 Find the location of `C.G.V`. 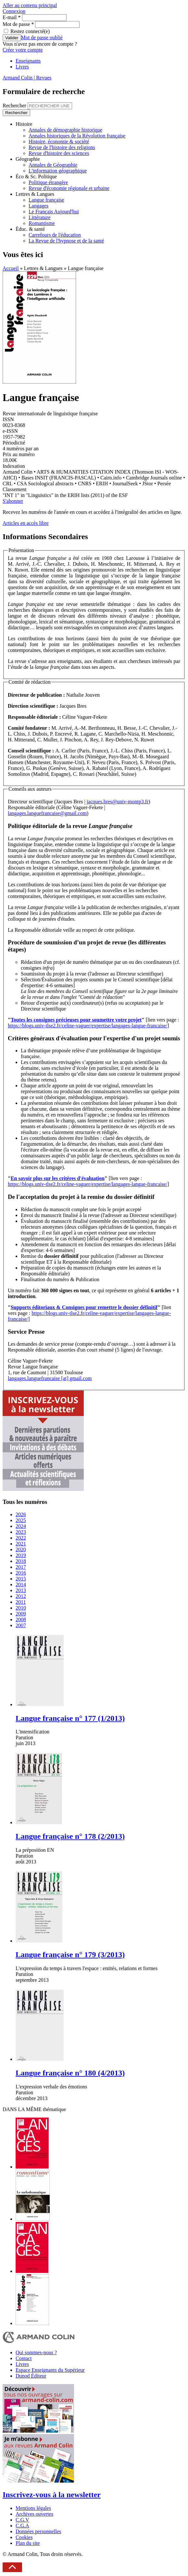

C.G.V is located at coordinates (22, 2520).